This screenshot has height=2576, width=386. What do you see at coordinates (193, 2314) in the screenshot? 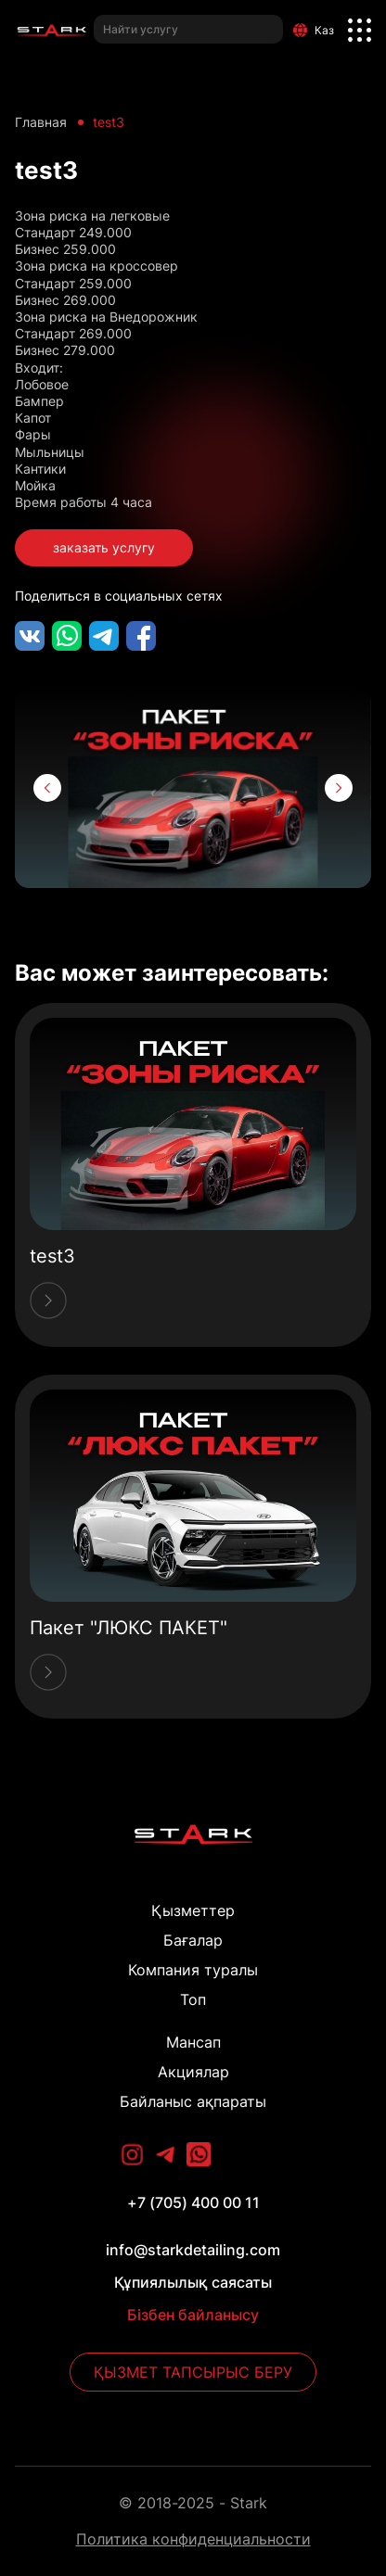
I see `Бізбен байланысу` at bounding box center [193, 2314].